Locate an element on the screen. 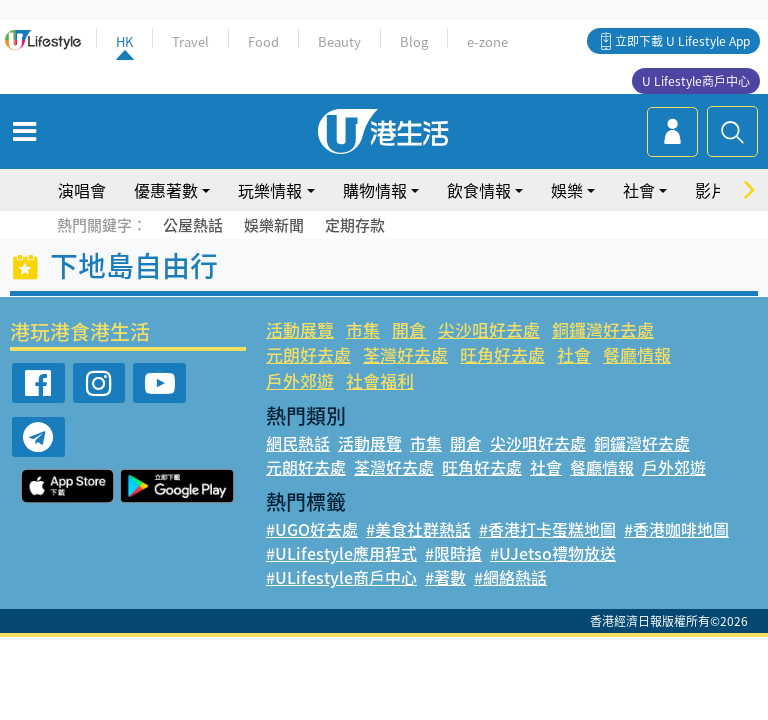  #ULifestyle應用程式 is located at coordinates (341, 553).